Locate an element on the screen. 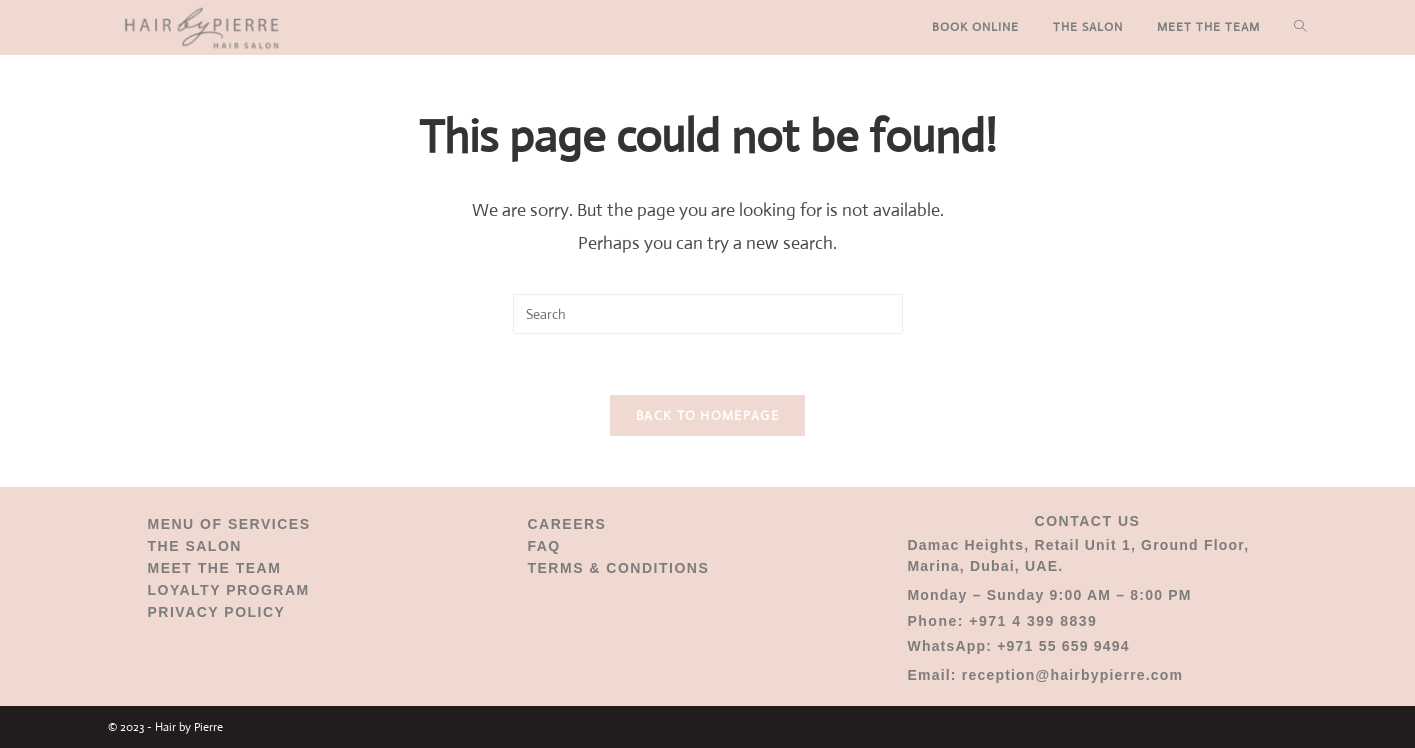 The image size is (1415, 748). Back To Homepage is located at coordinates (707, 415).